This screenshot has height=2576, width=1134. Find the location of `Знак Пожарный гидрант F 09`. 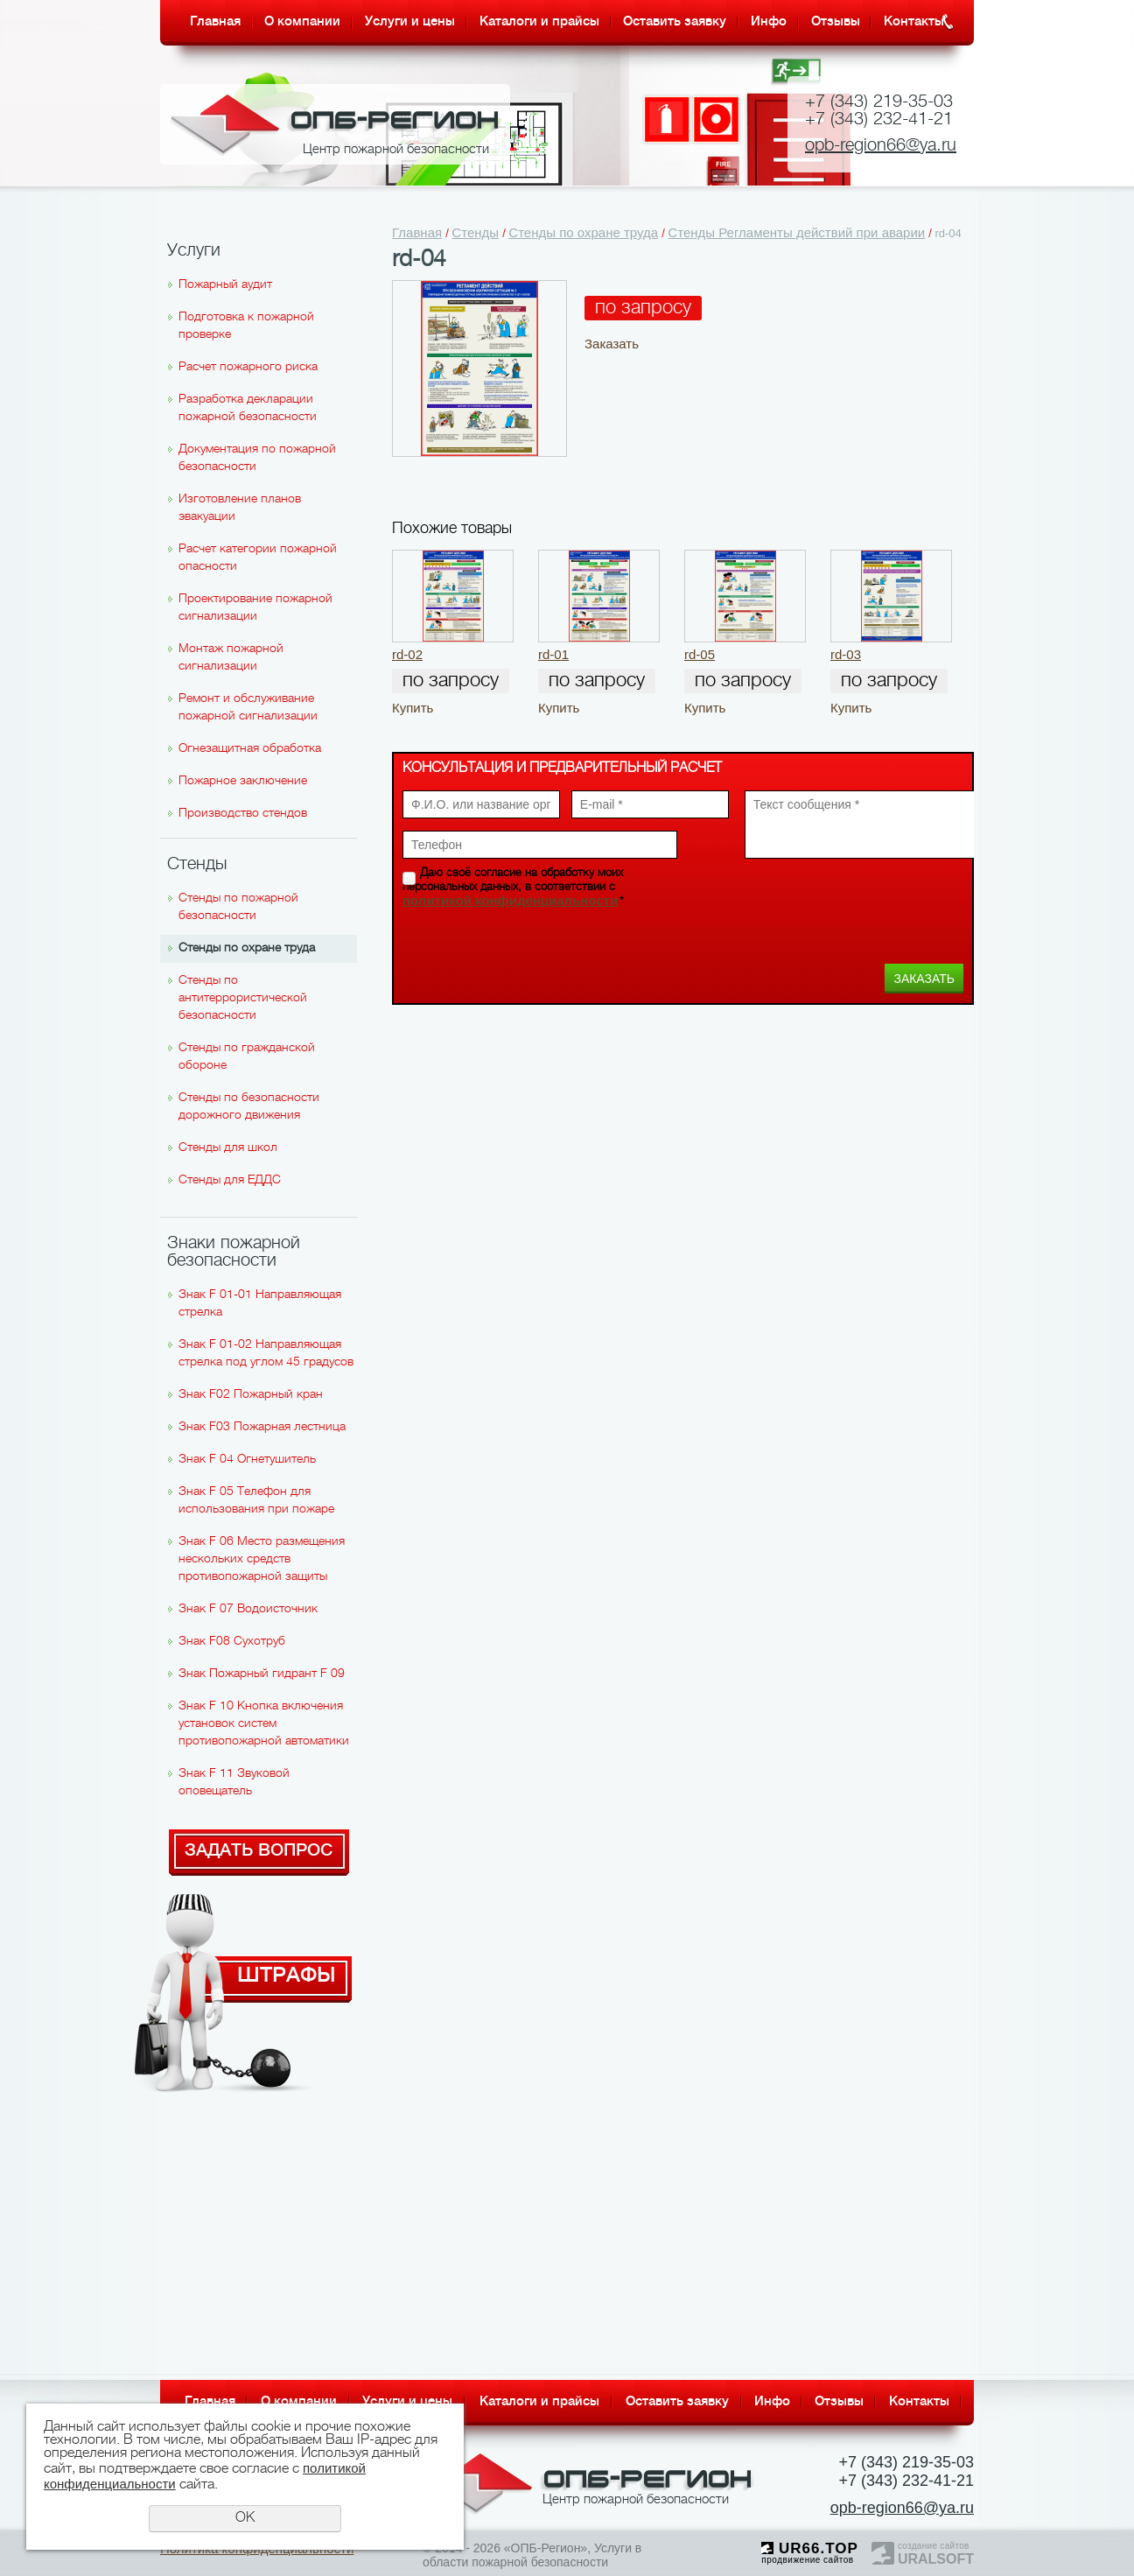

Знак Пожарный гидрант F 09 is located at coordinates (261, 1674).